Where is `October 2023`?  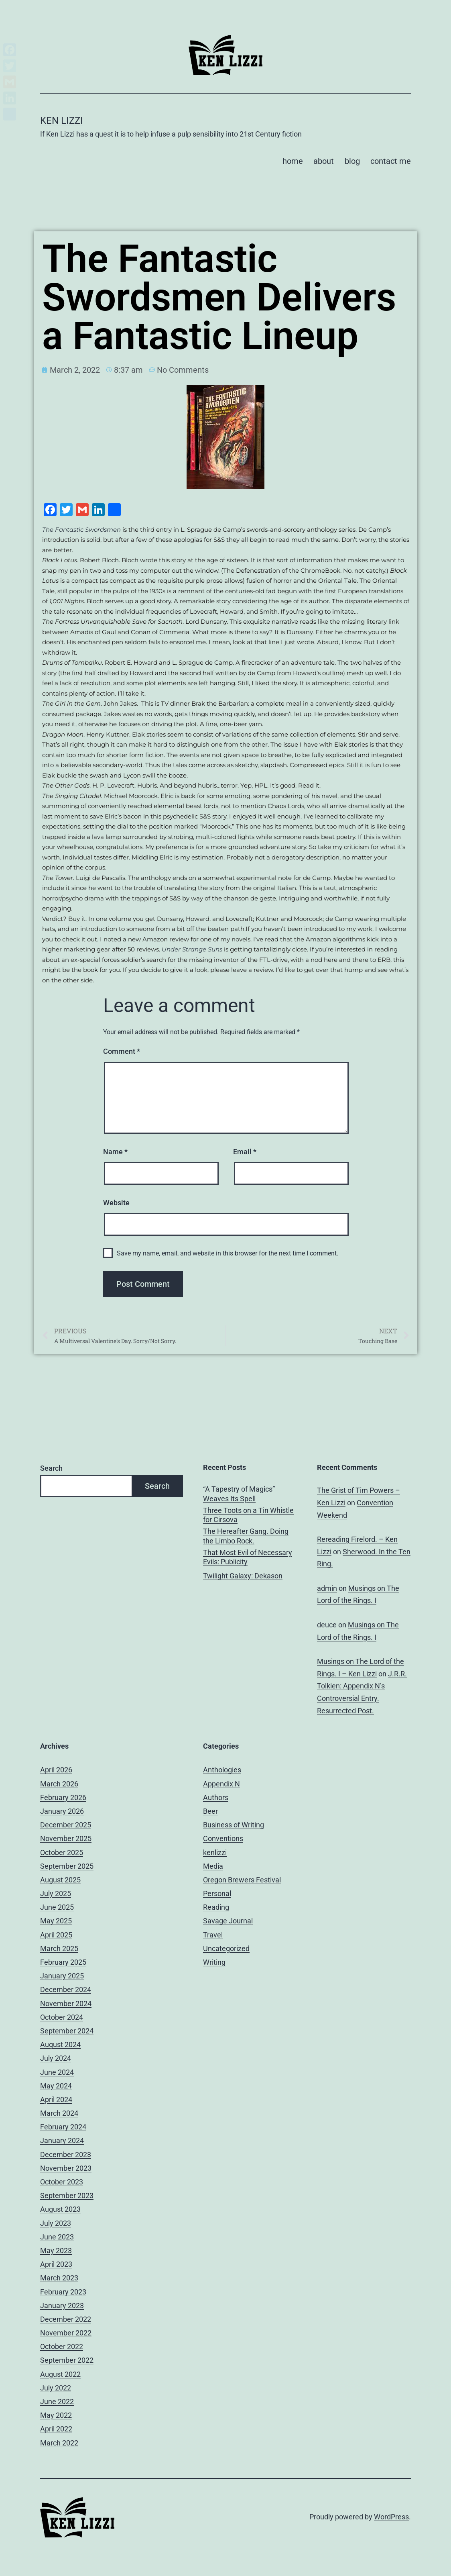
October 2023 is located at coordinates (61, 2182).